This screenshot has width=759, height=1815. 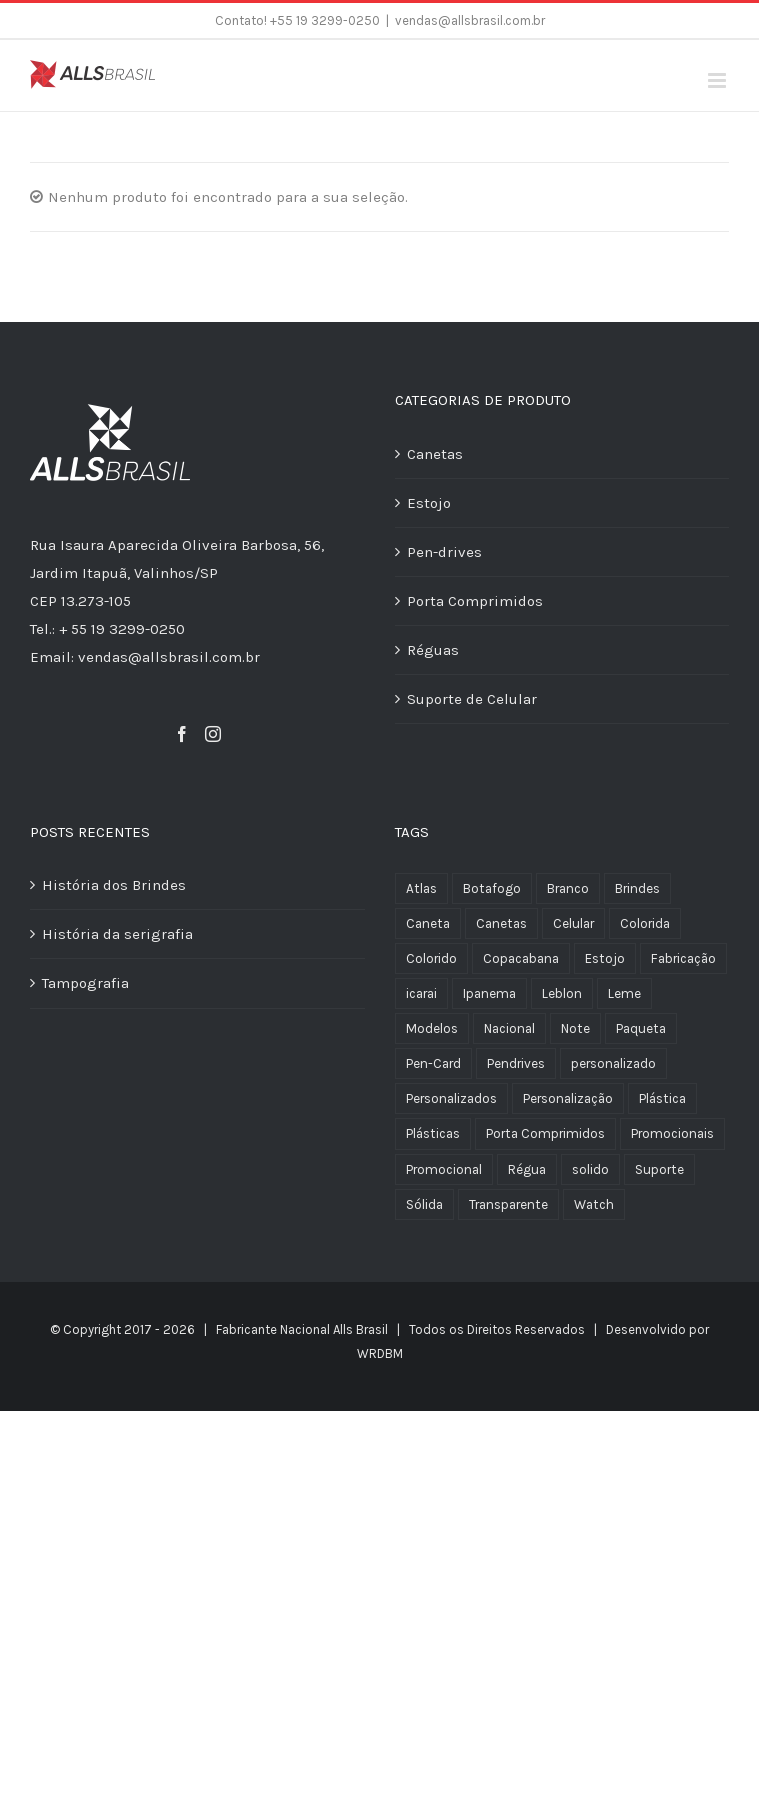 What do you see at coordinates (641, 1028) in the screenshot?
I see `Paqueta [Paqueta (3 produtos)]` at bounding box center [641, 1028].